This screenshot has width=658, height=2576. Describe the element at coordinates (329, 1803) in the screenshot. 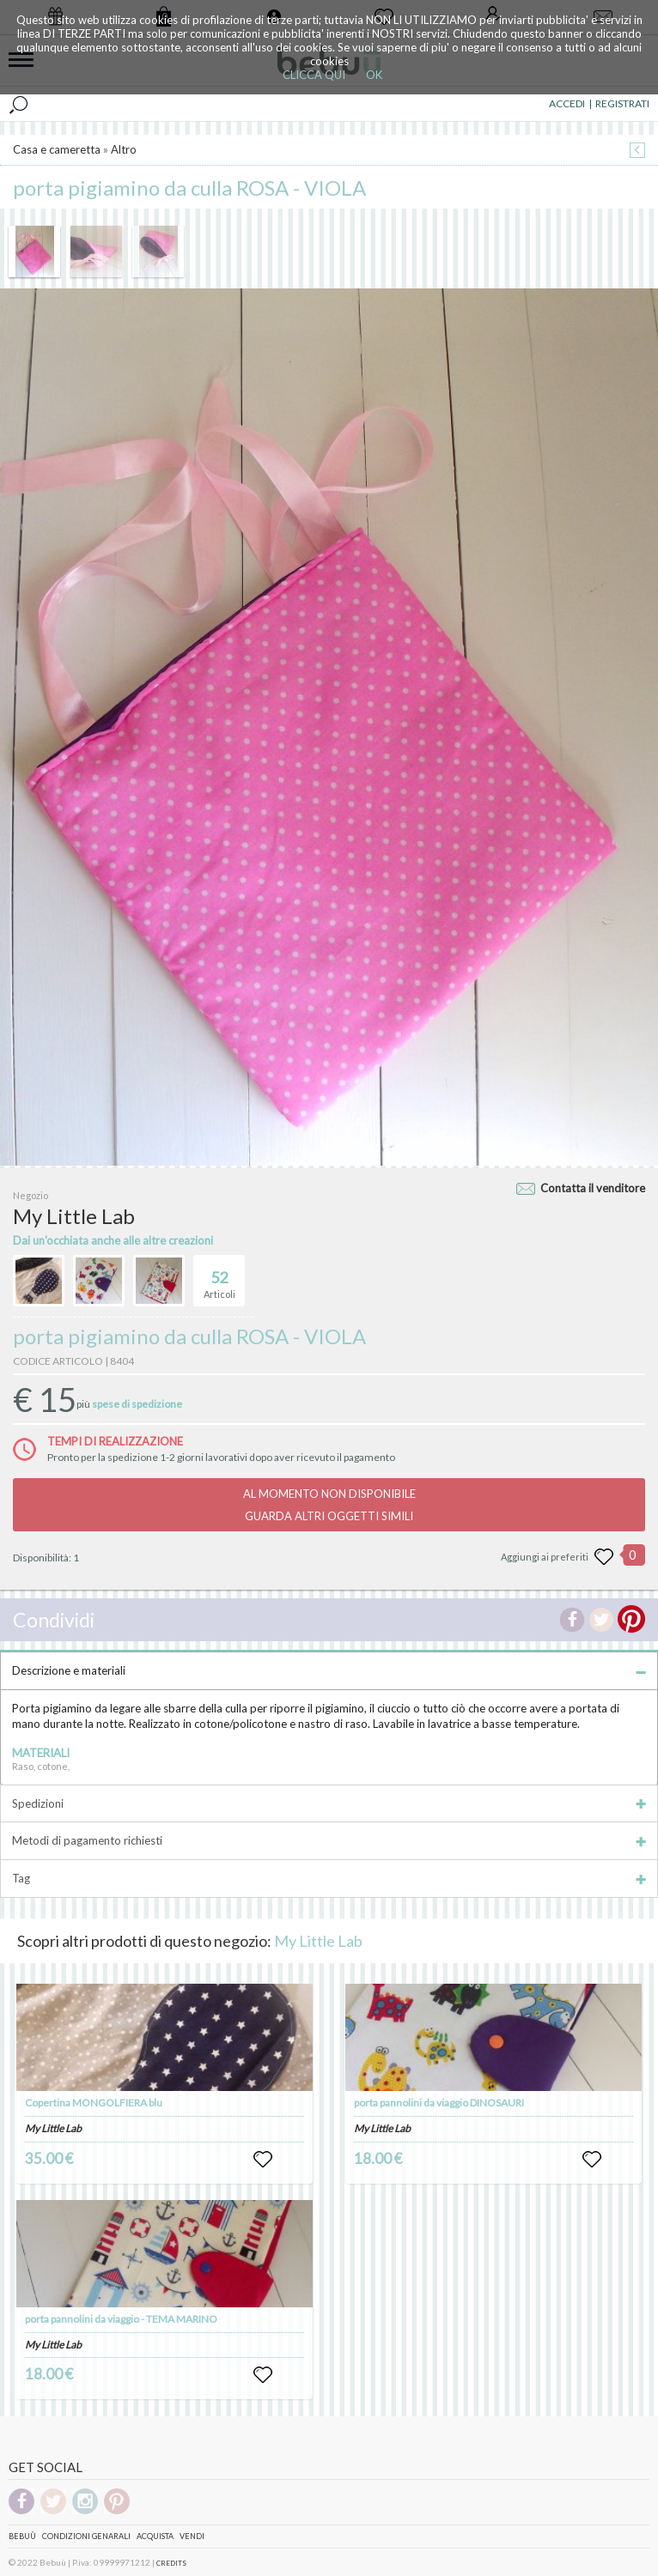

I see `Spedizioni [tab]` at that location.